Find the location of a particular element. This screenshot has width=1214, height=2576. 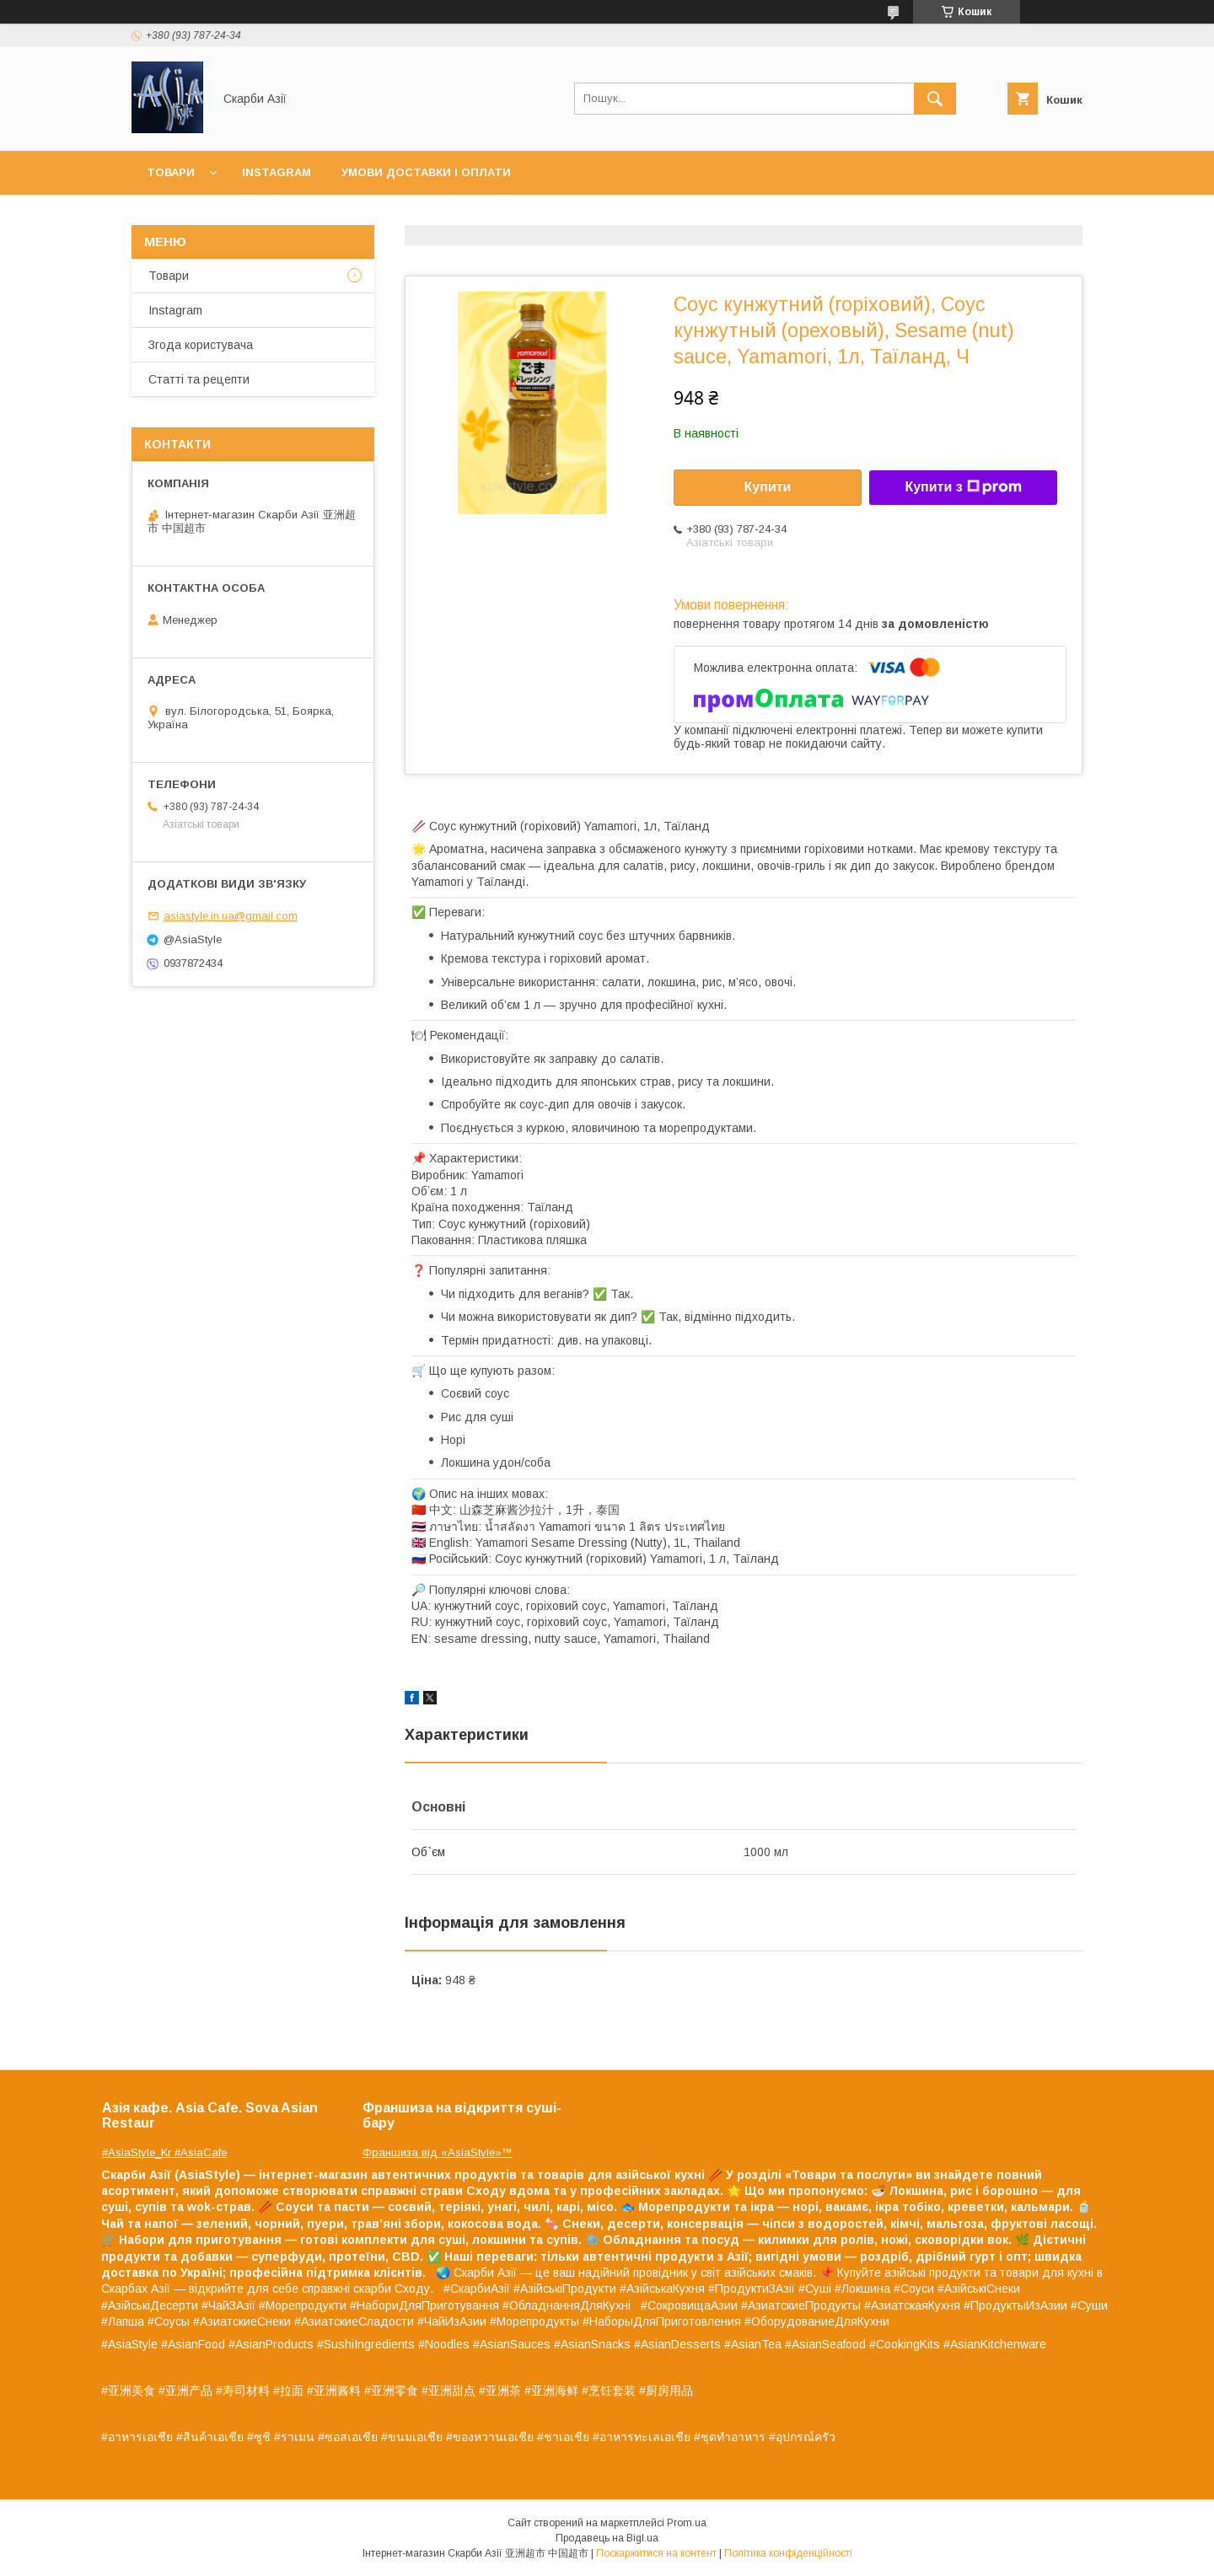

Instagram is located at coordinates (276, 172).